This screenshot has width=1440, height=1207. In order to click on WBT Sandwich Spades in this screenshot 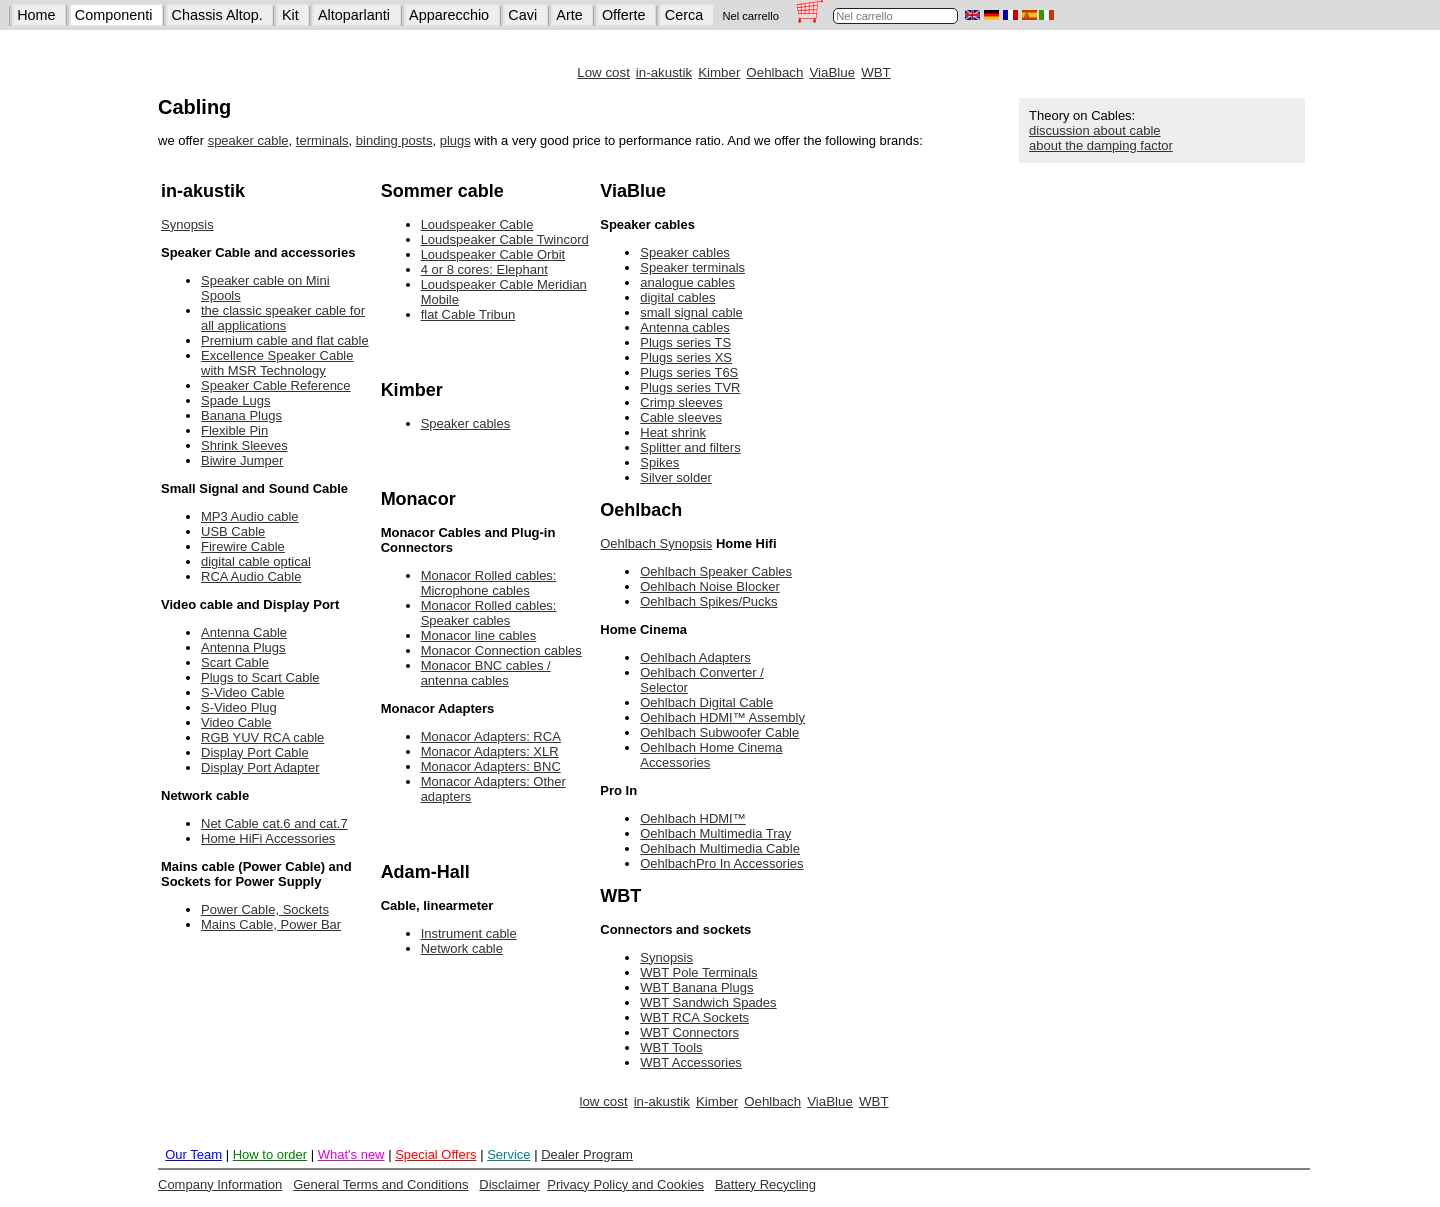, I will do `click(708, 1002)`.